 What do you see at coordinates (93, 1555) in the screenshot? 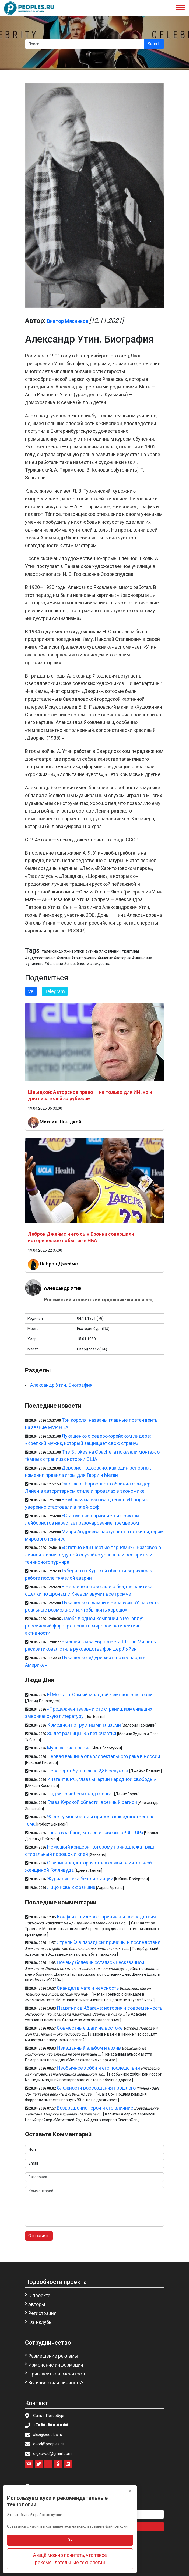
I see `«С пятью или шестью парнями?»: Разговор о личной жизни ведущей случайно услышали все зрители теннисного турнира` at bounding box center [93, 1555].